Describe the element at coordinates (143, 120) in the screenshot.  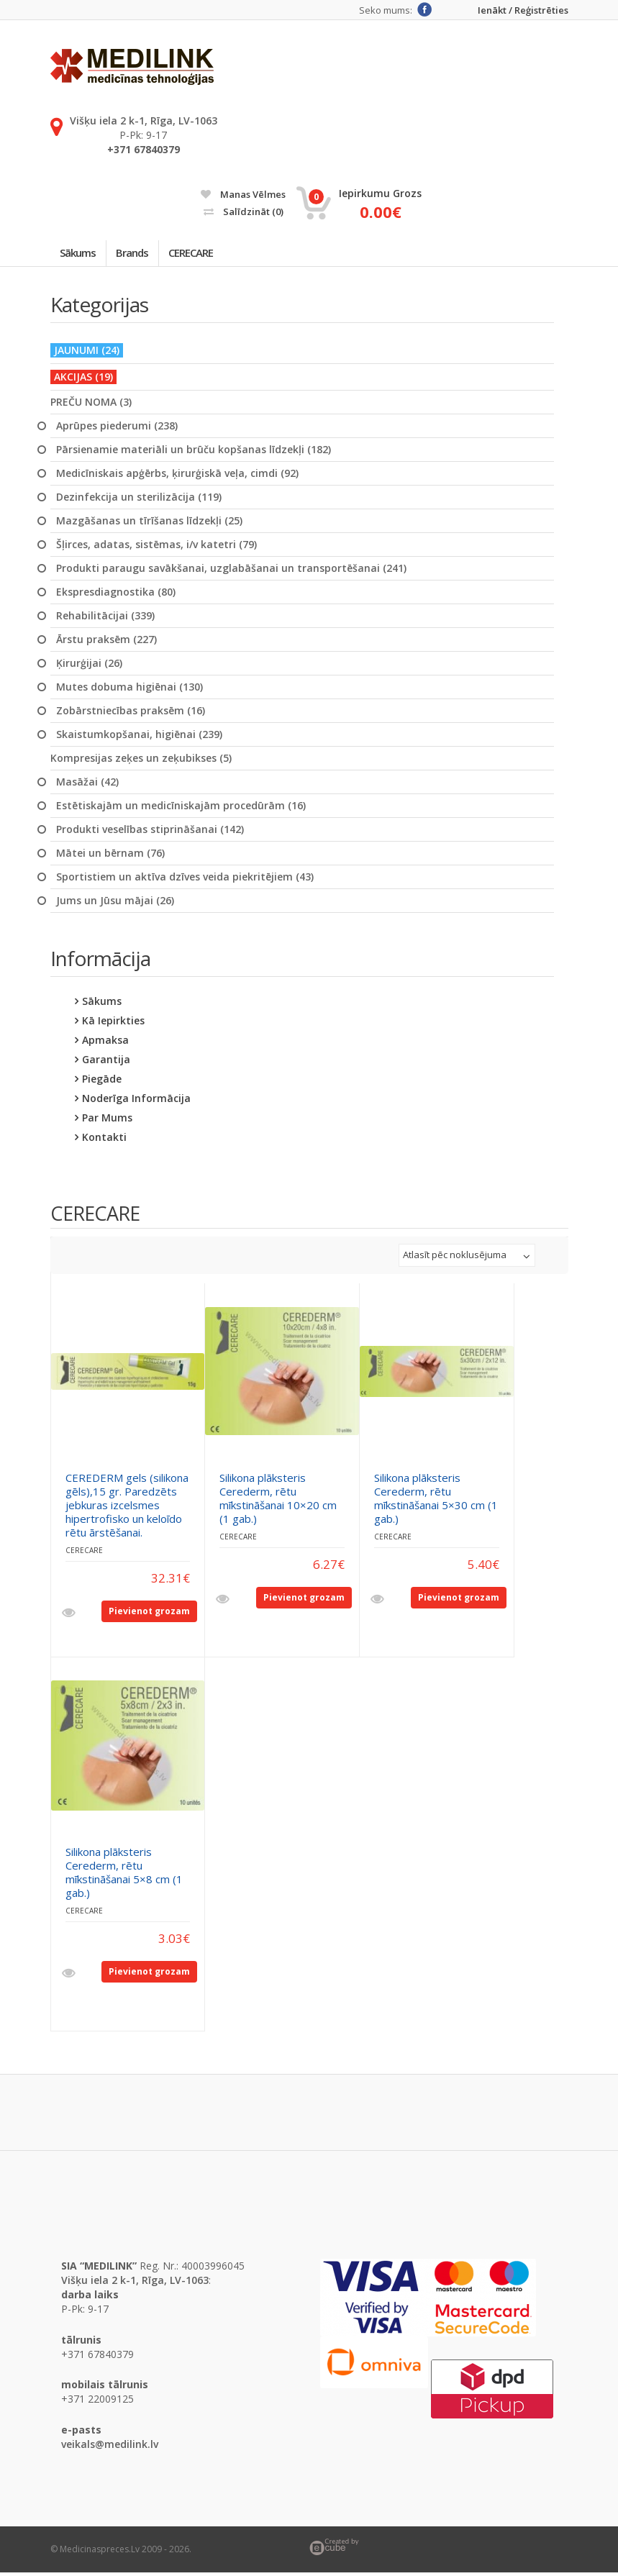
I see `Višķu iela 2 k-1, Rīga, LV-1063` at that location.